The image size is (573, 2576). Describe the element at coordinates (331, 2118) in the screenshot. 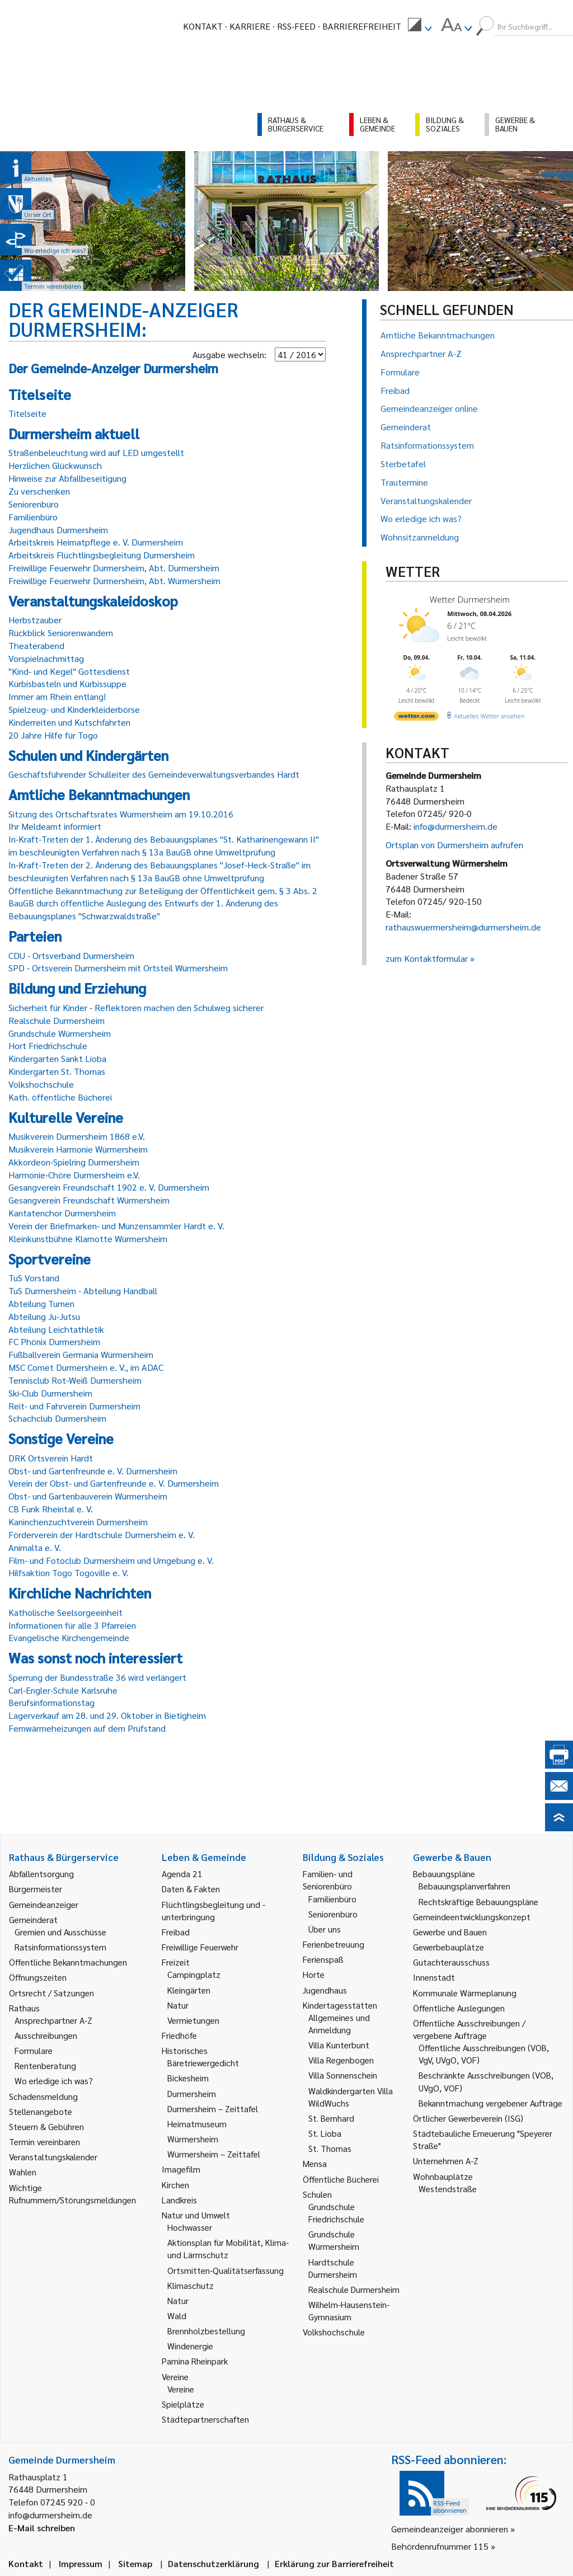

I see `St. Bernhard [link]` at that location.